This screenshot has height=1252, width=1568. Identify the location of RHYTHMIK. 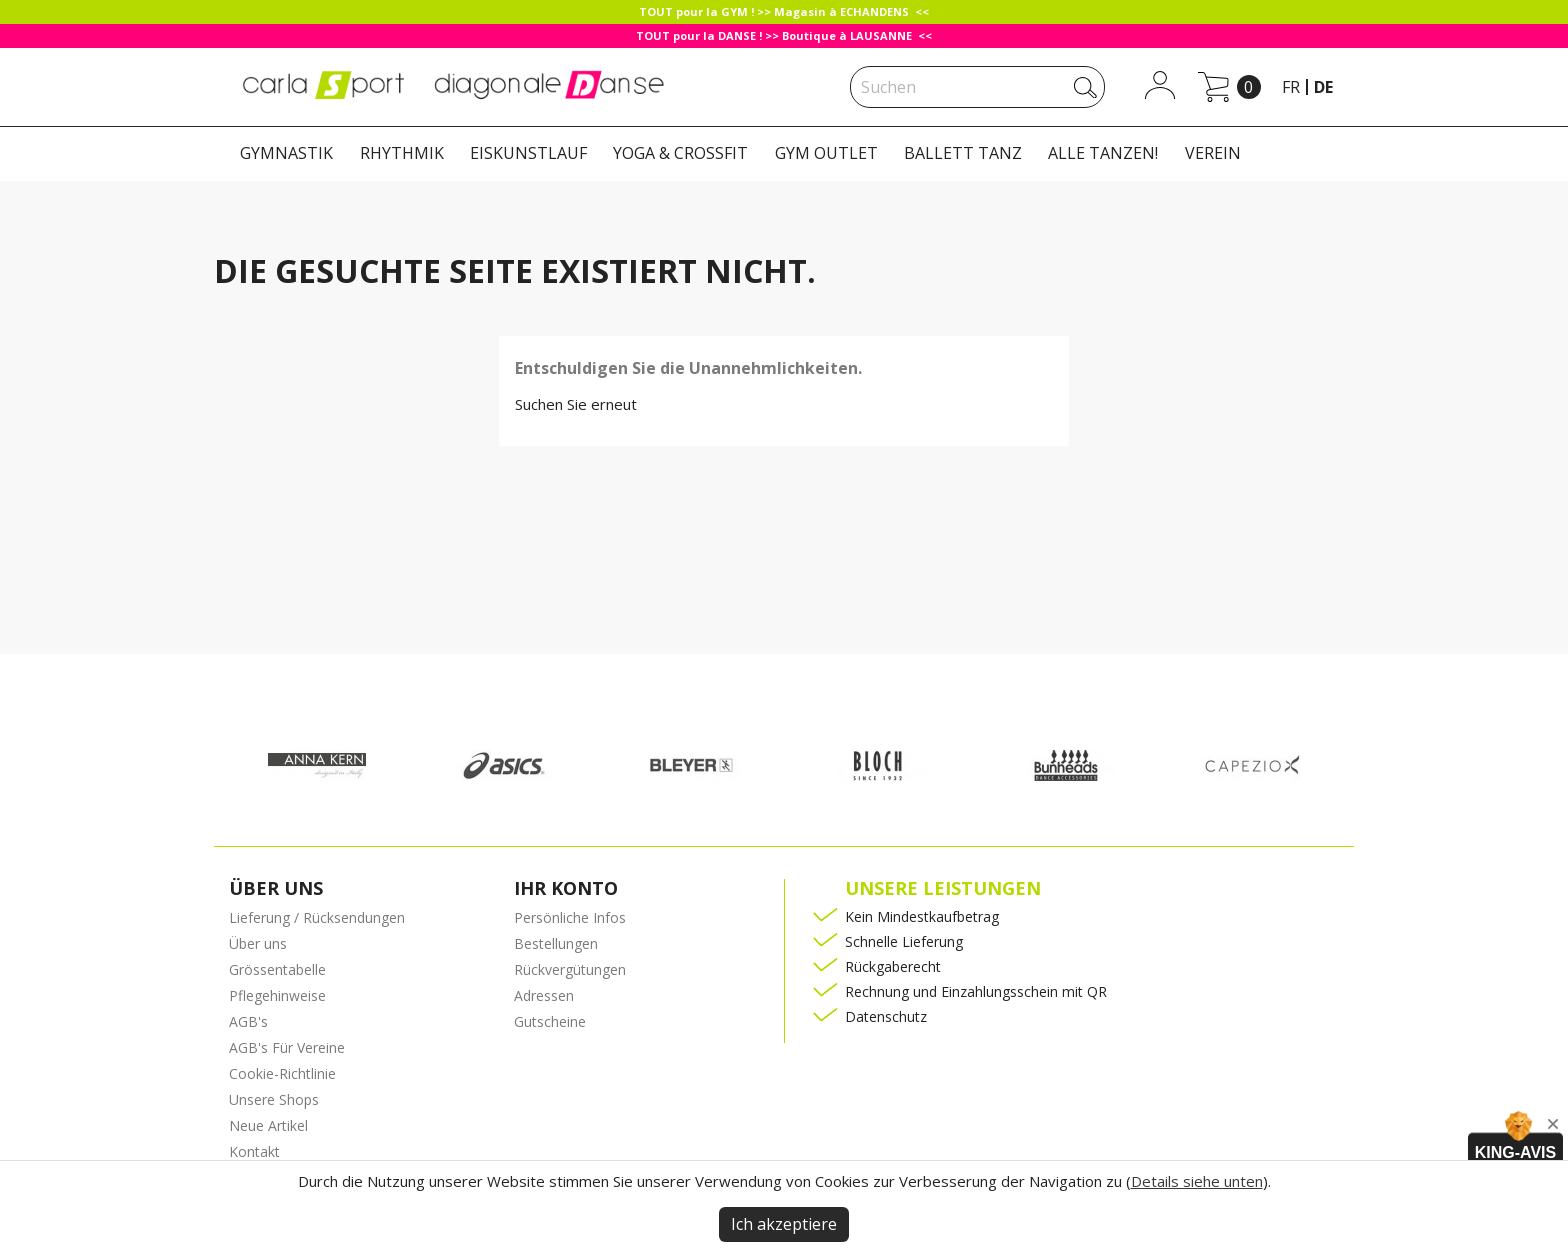
(402, 153).